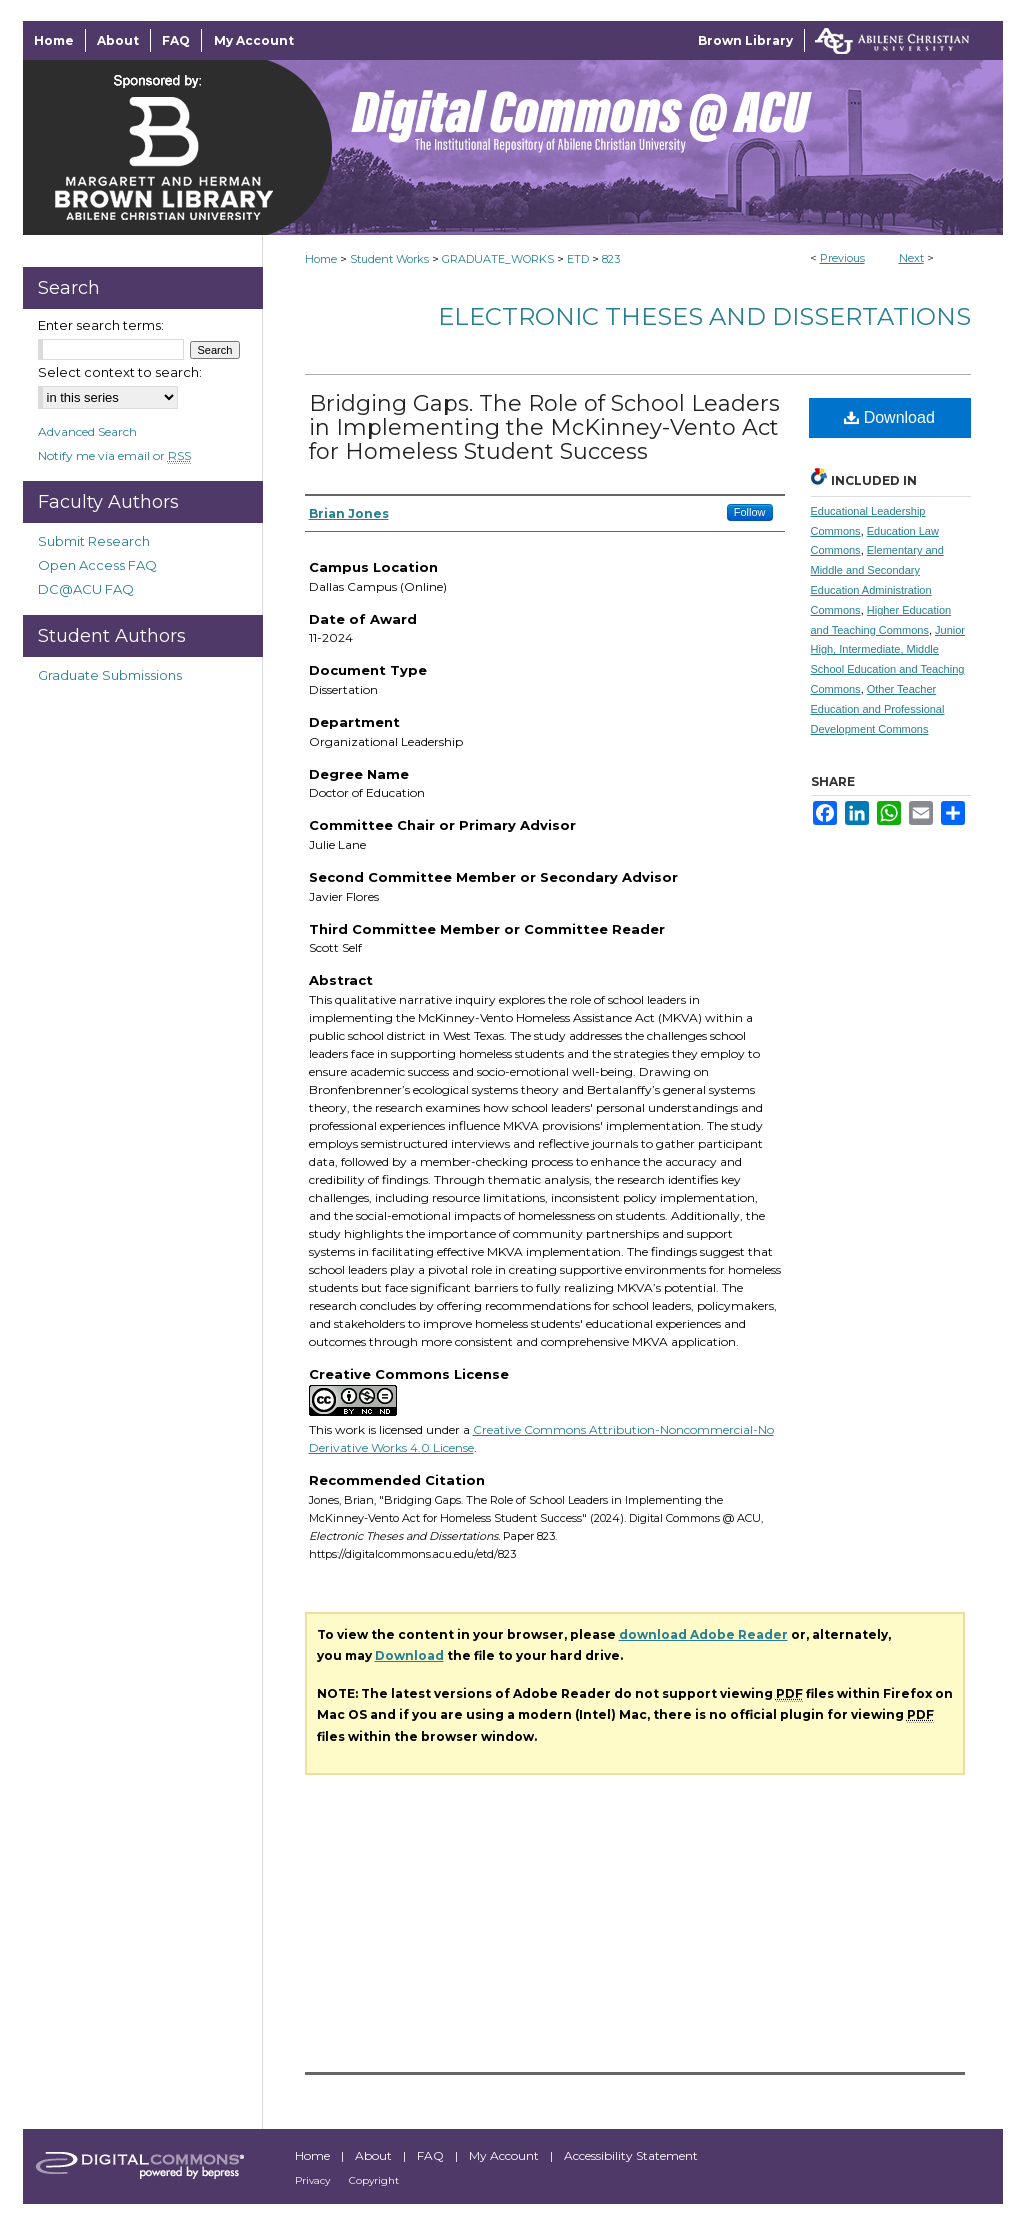  Describe the element at coordinates (110, 675) in the screenshot. I see `Graduate Submissions` at that location.